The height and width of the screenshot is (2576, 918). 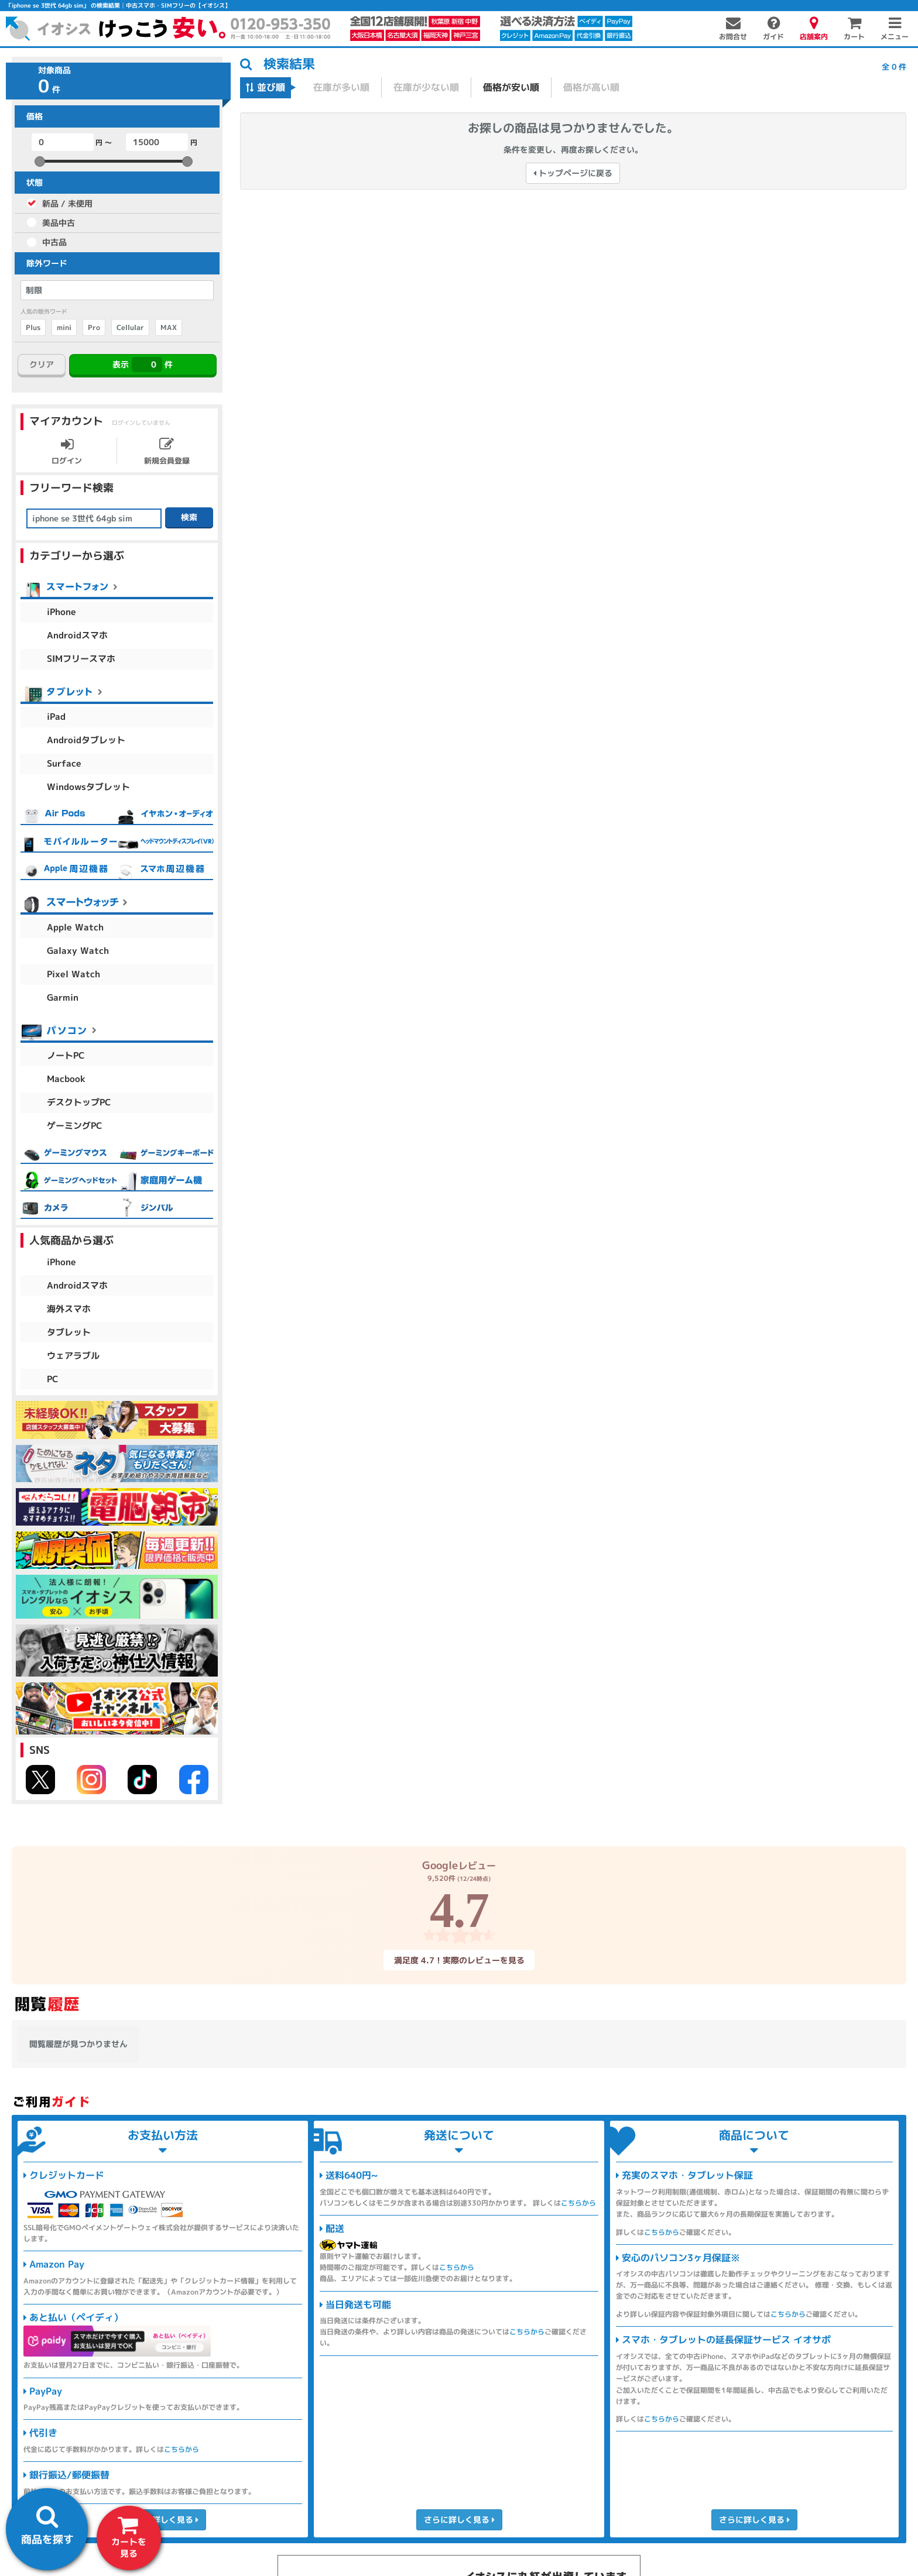 I want to click on iPad, so click(x=56, y=716).